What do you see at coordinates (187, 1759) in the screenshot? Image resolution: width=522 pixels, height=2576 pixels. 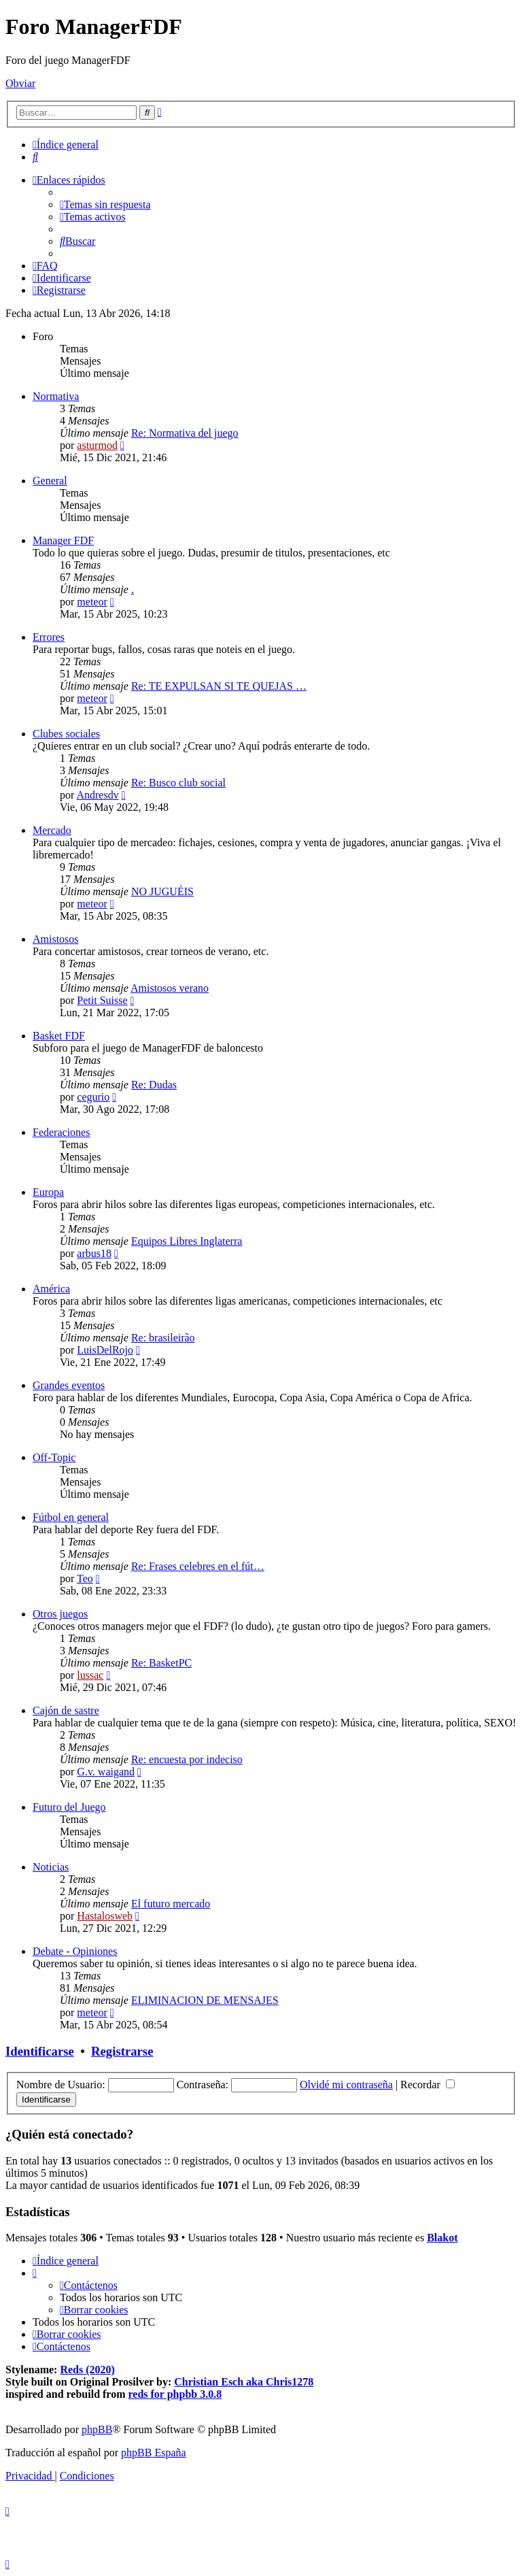 I see `Re: encuesta por indeciso` at bounding box center [187, 1759].